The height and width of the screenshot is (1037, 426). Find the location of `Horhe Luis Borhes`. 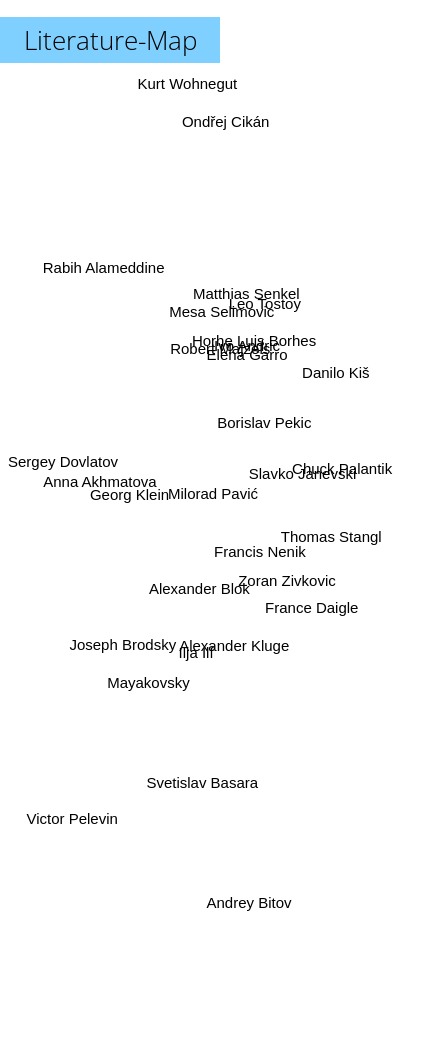

Horhe Luis Borhes is located at coordinates (252, 350).